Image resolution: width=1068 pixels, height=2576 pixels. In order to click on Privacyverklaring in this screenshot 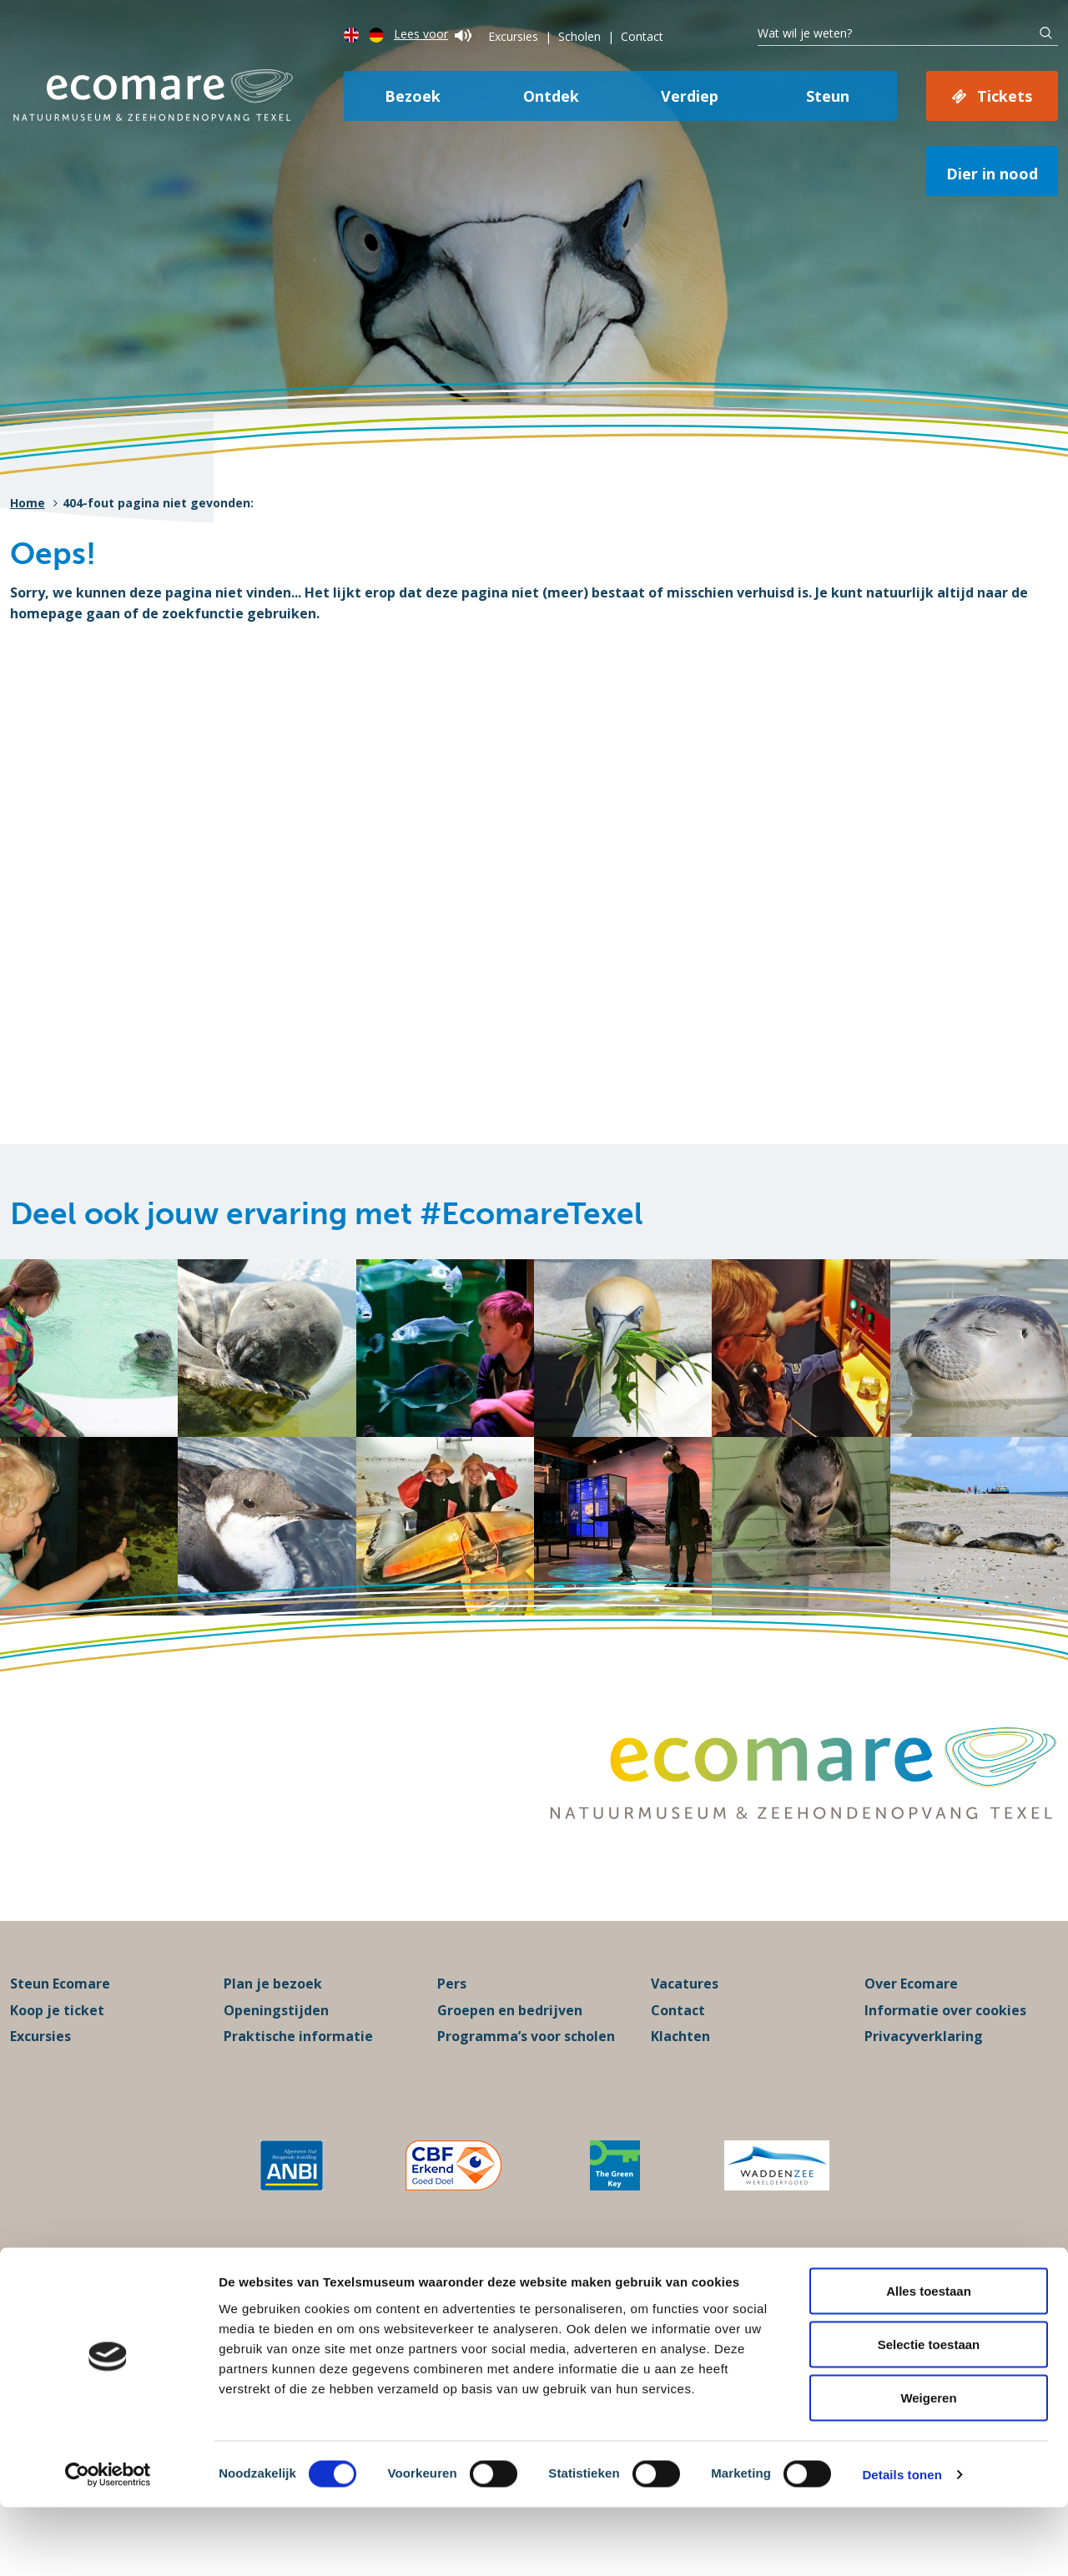, I will do `click(923, 2073)`.